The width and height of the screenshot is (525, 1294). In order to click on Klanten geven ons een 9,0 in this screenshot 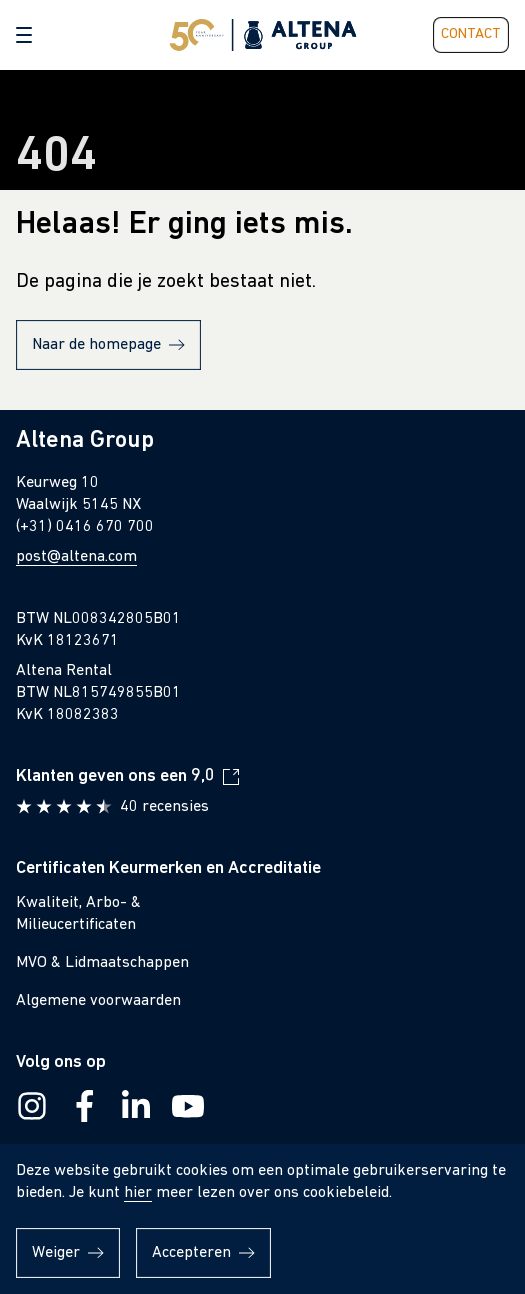, I will do `click(115, 776)`.